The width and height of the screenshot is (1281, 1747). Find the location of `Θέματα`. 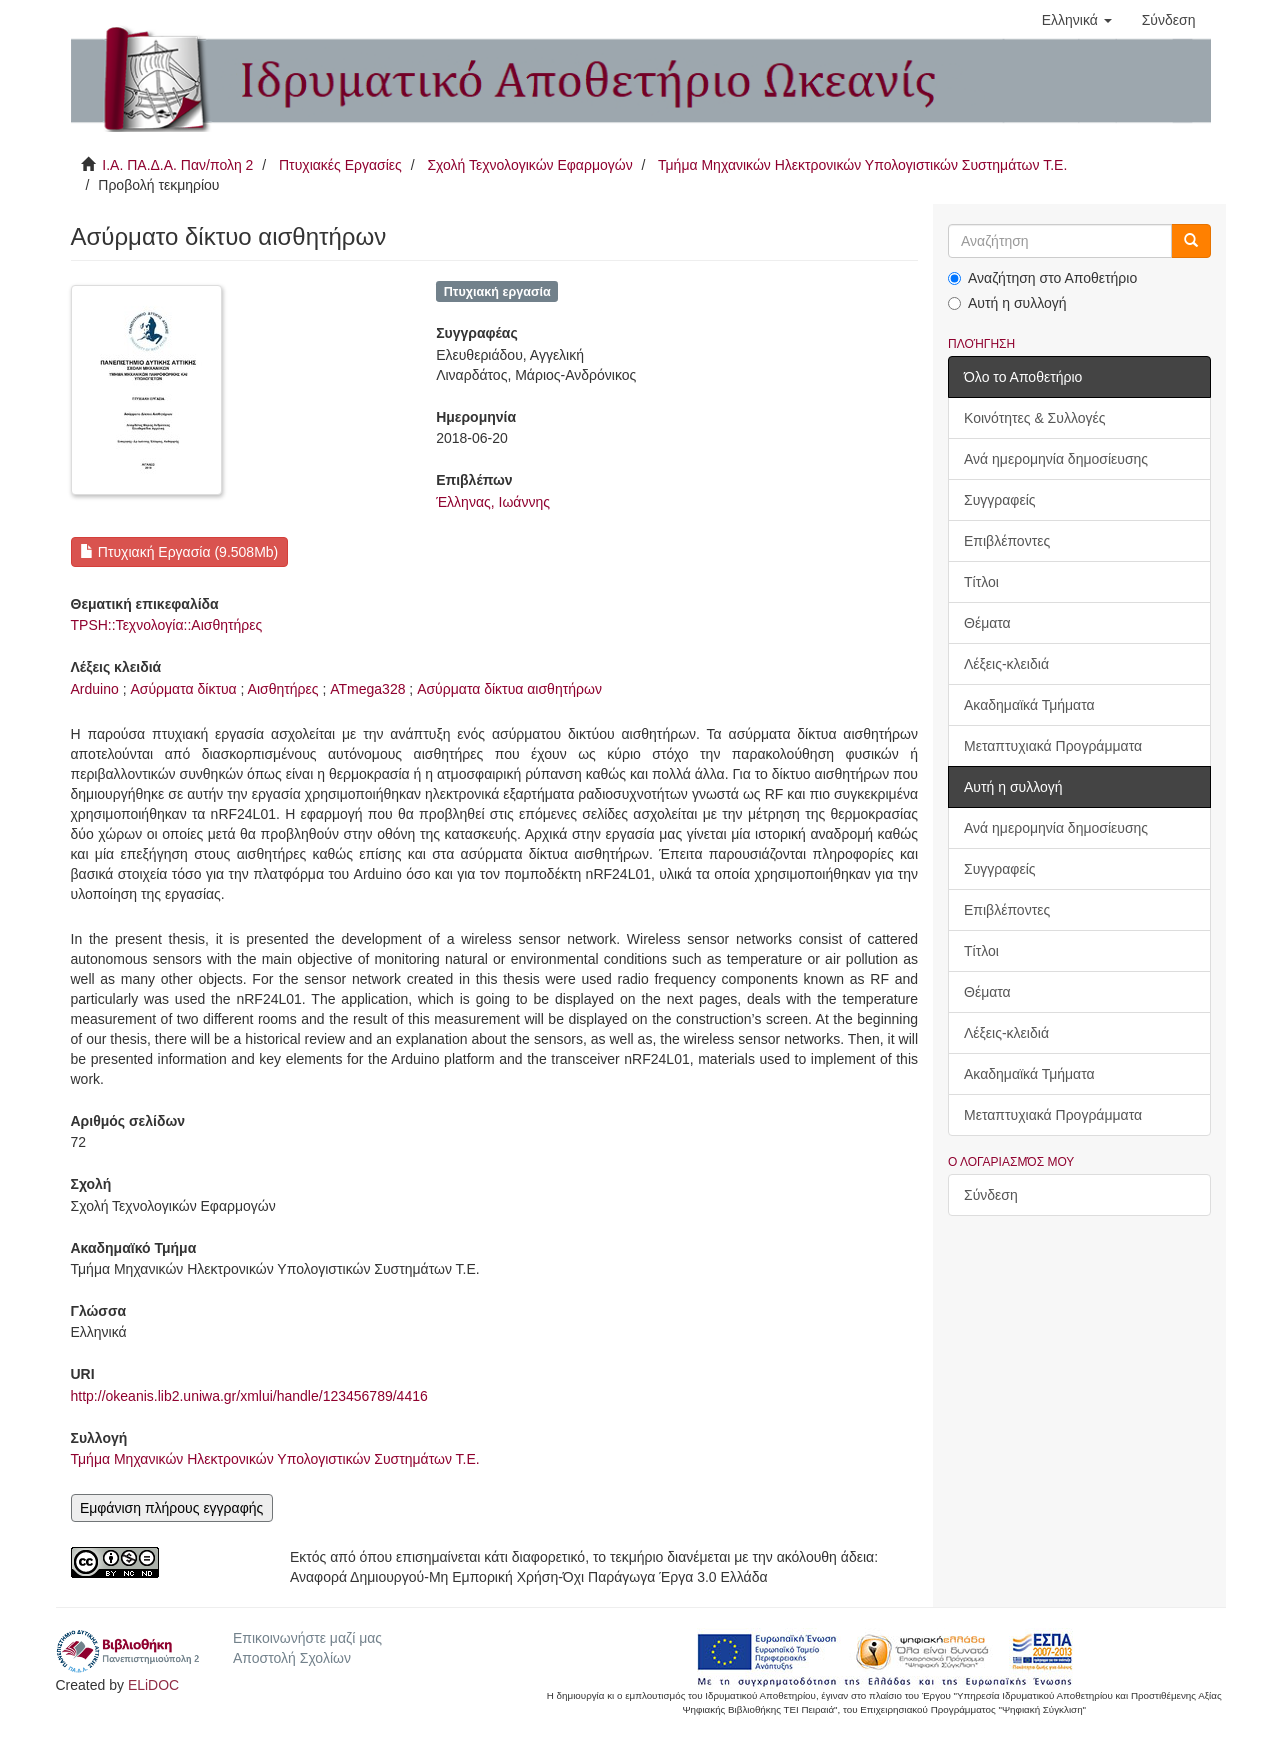

Θέματα is located at coordinates (987, 623).